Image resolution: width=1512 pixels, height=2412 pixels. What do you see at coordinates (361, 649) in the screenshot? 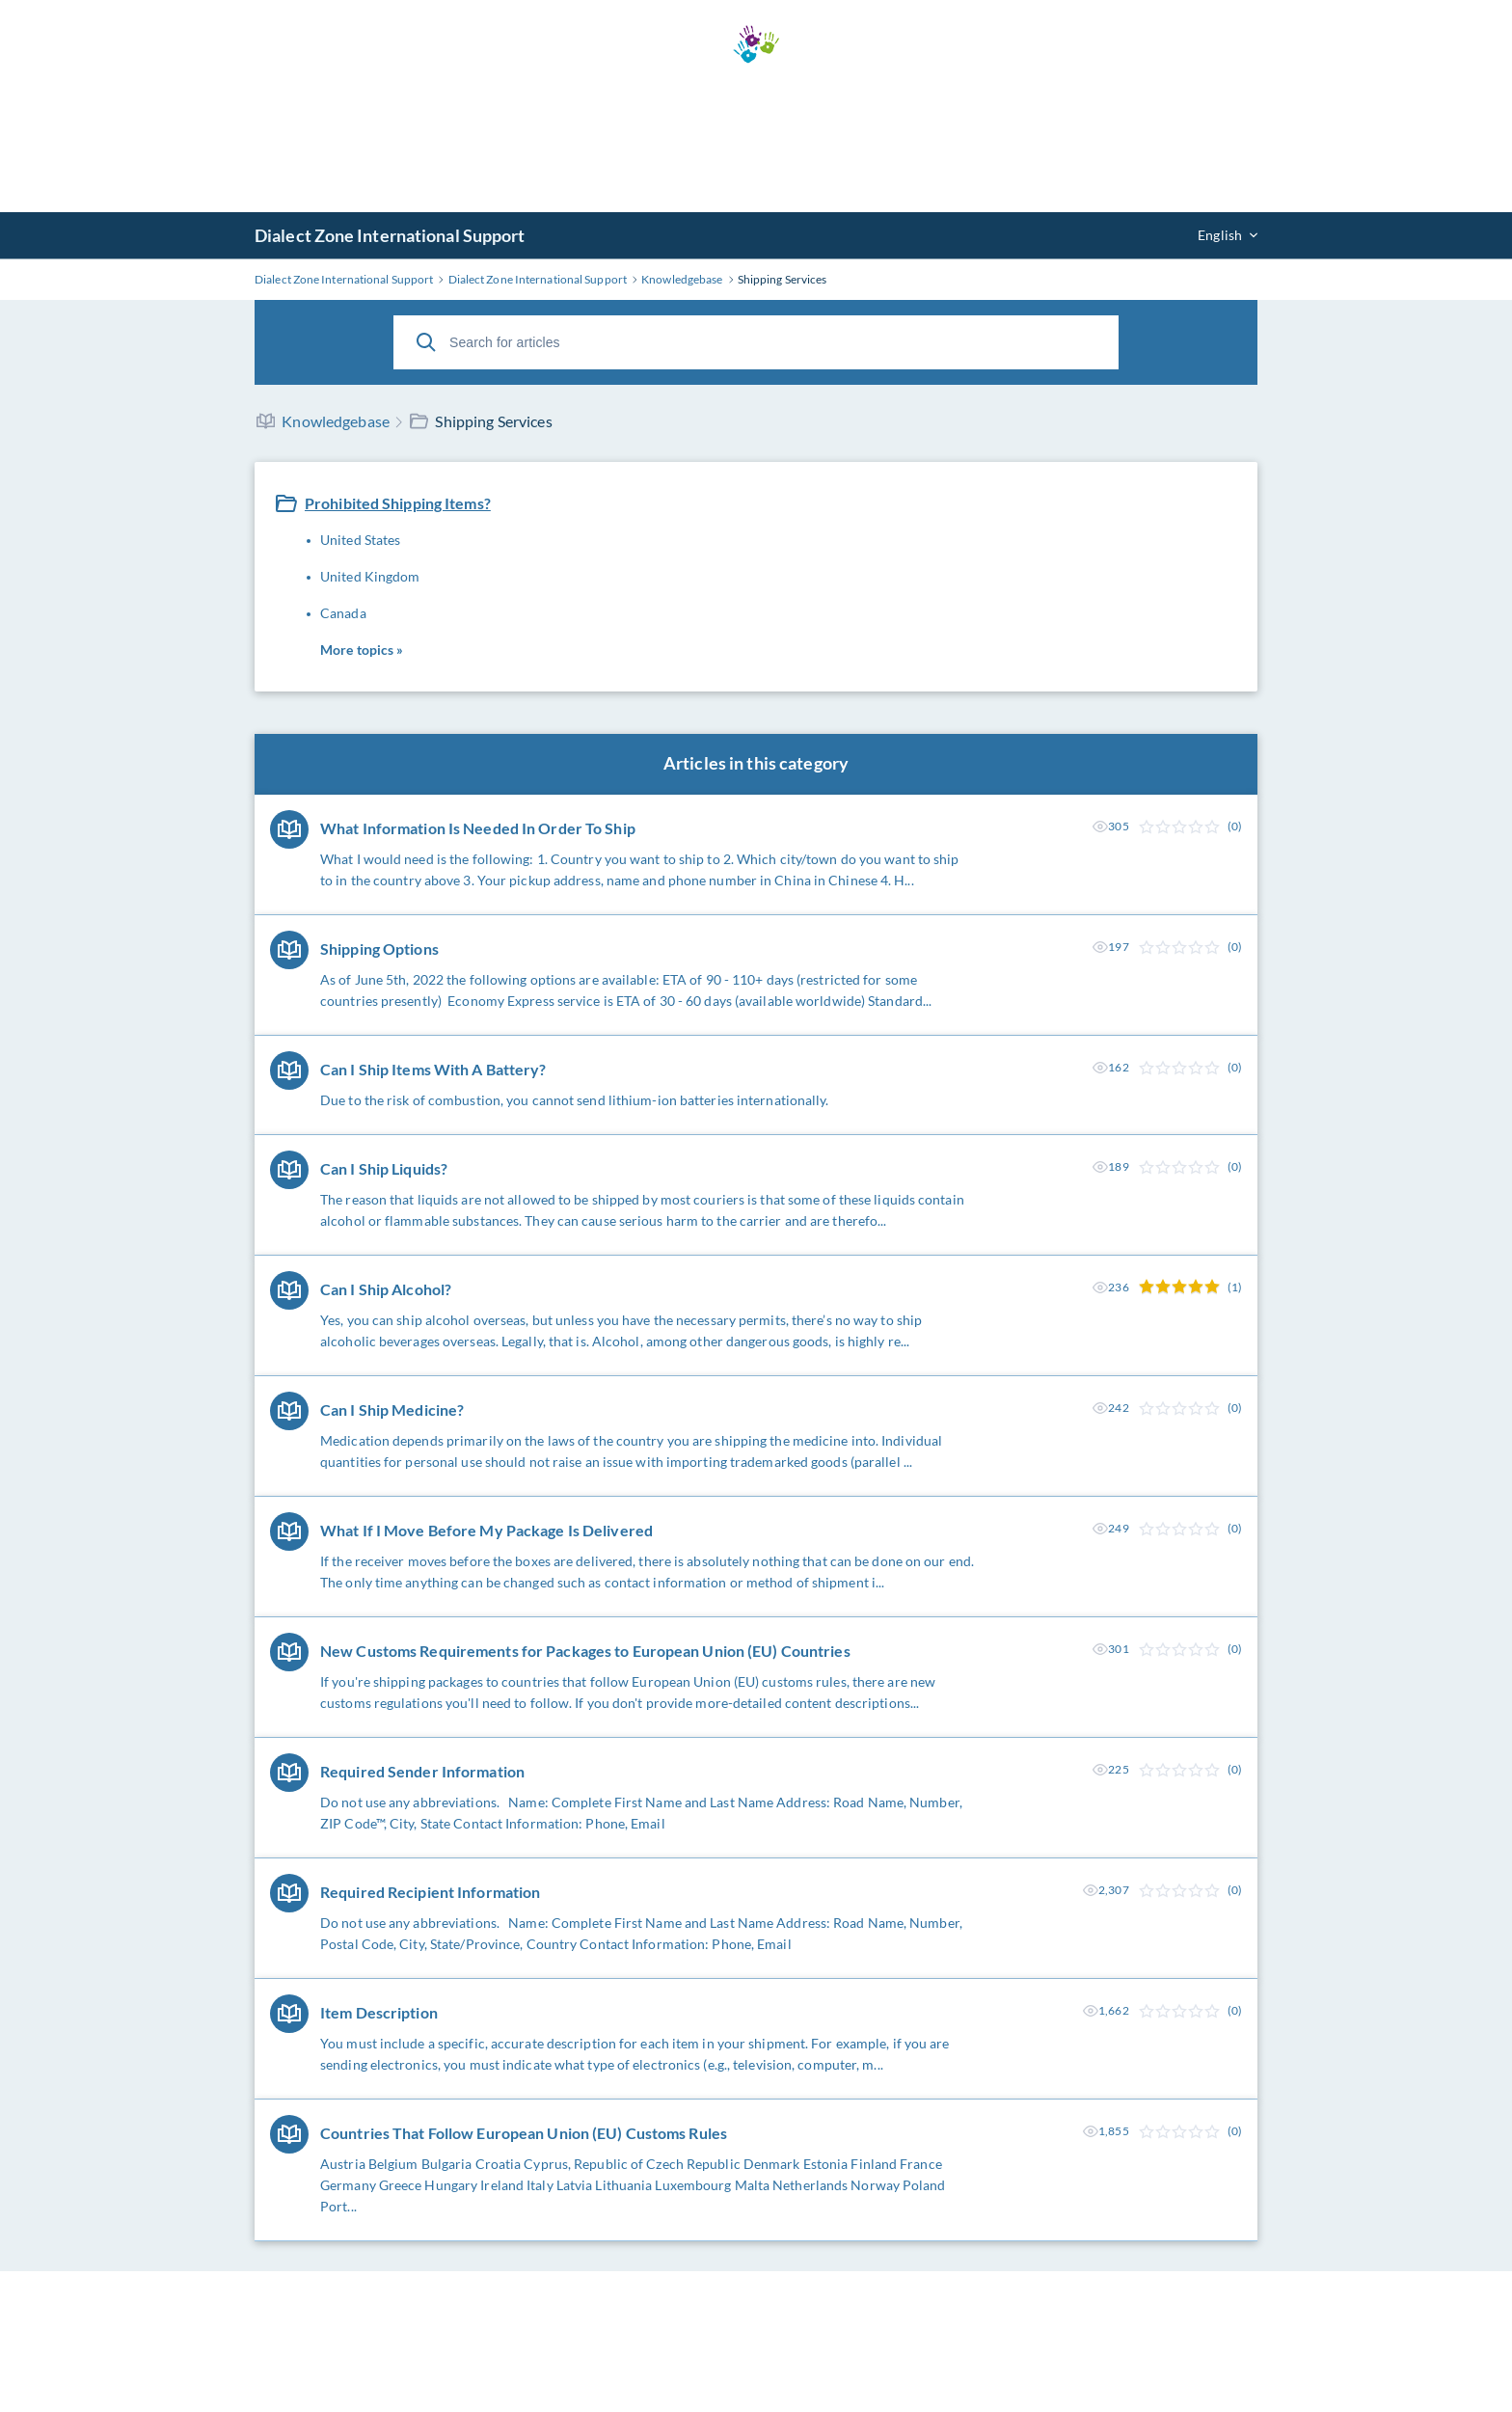
I see `More topics »` at bounding box center [361, 649].